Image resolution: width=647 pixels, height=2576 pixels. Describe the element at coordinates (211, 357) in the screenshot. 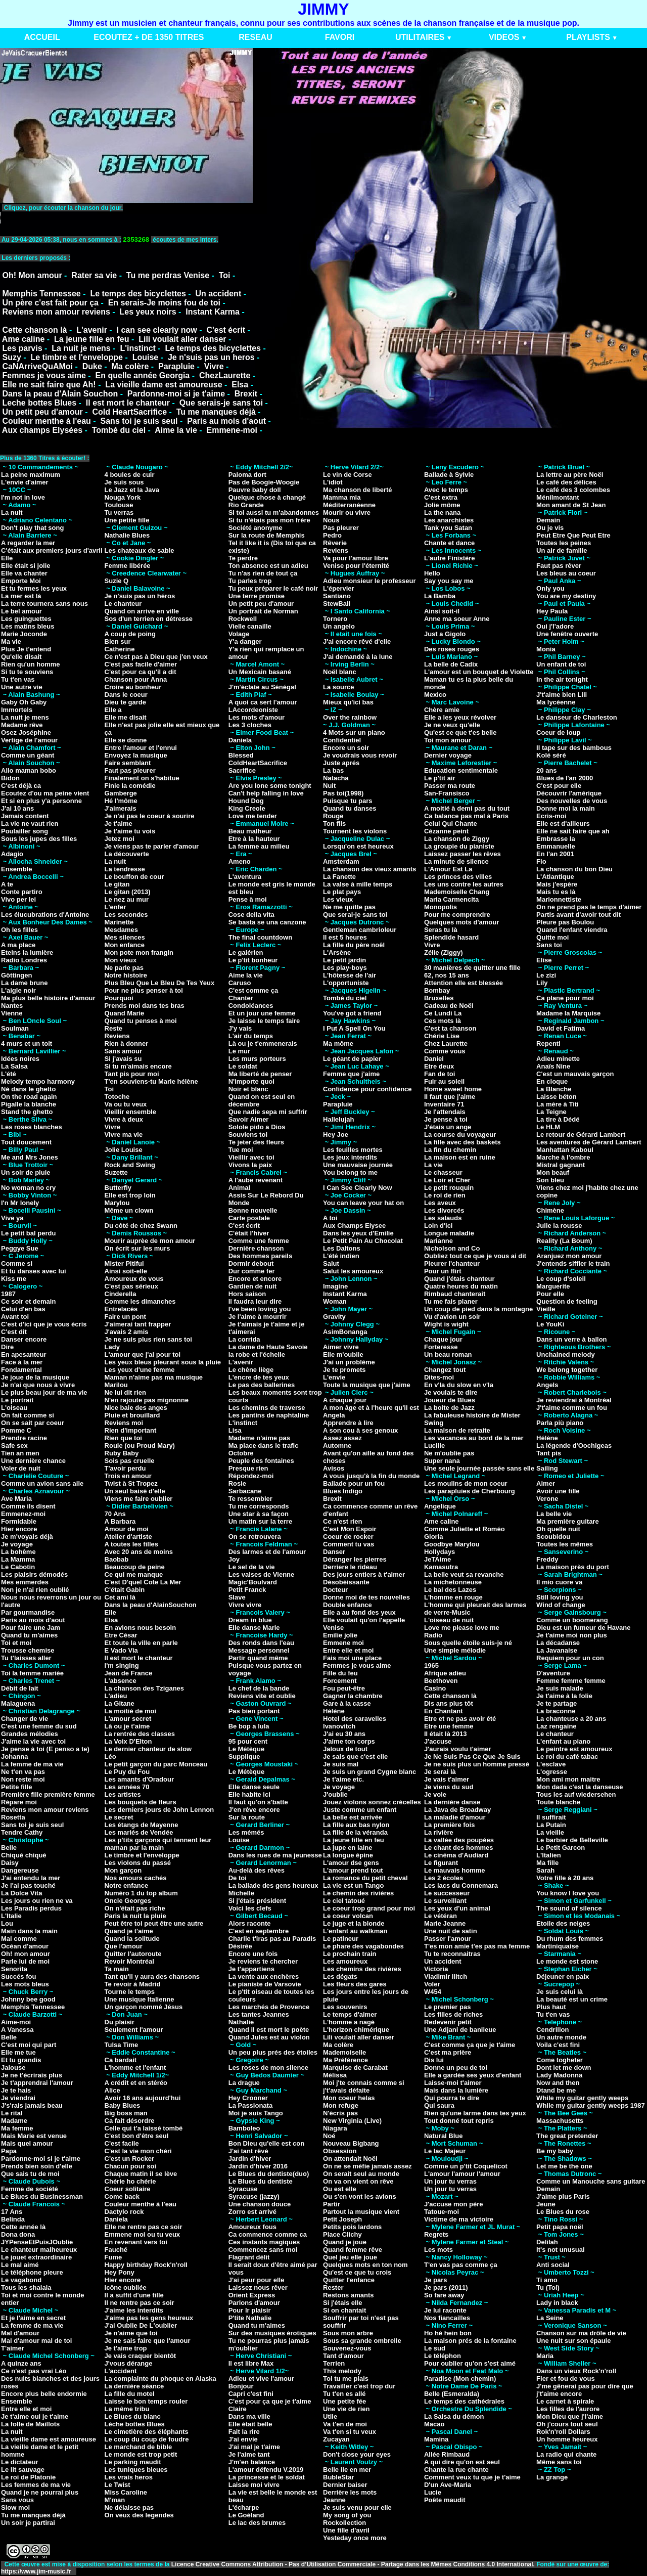

I see `Je n'suis pas un heros` at that location.